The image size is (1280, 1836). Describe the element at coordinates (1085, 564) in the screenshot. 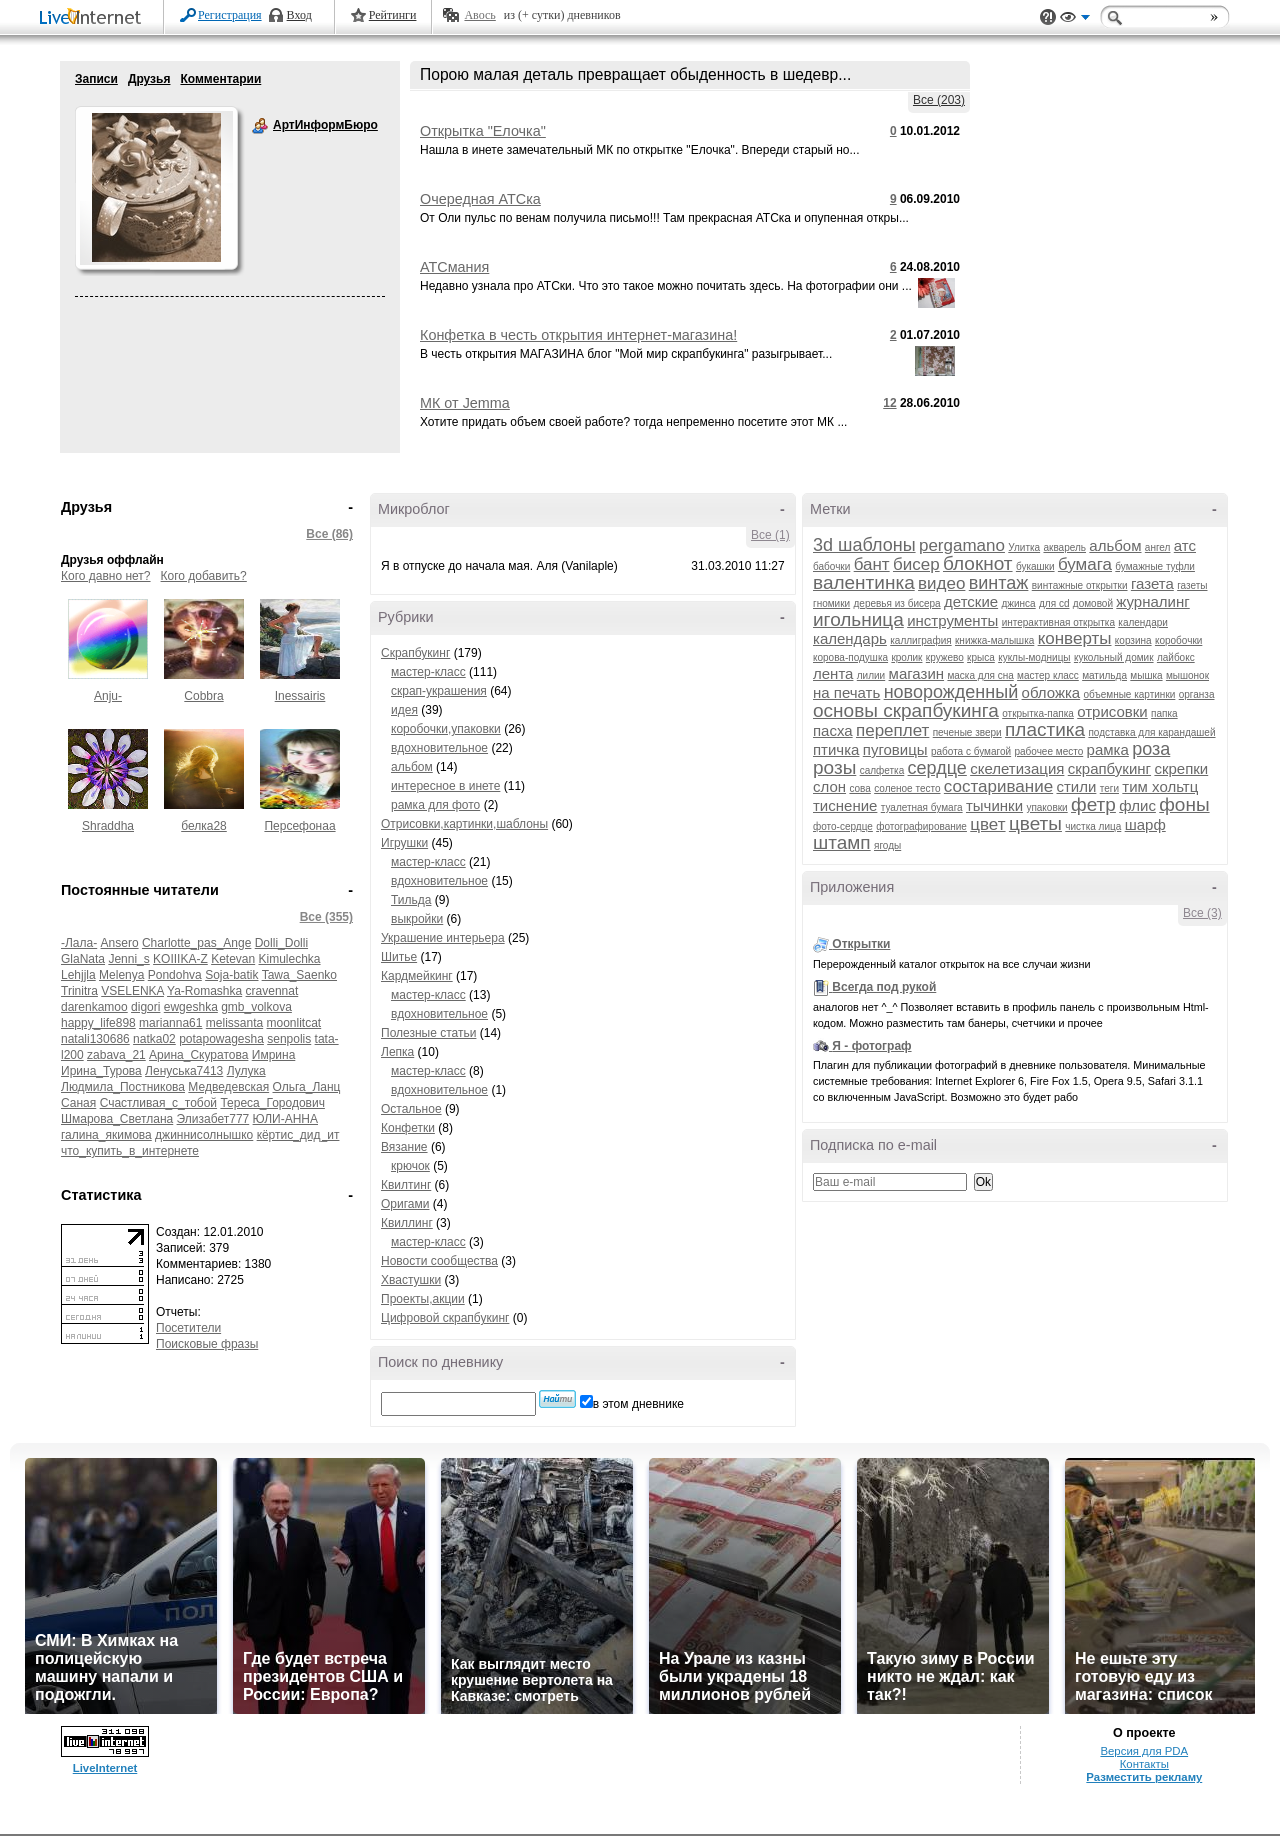

I see `бумага` at that location.